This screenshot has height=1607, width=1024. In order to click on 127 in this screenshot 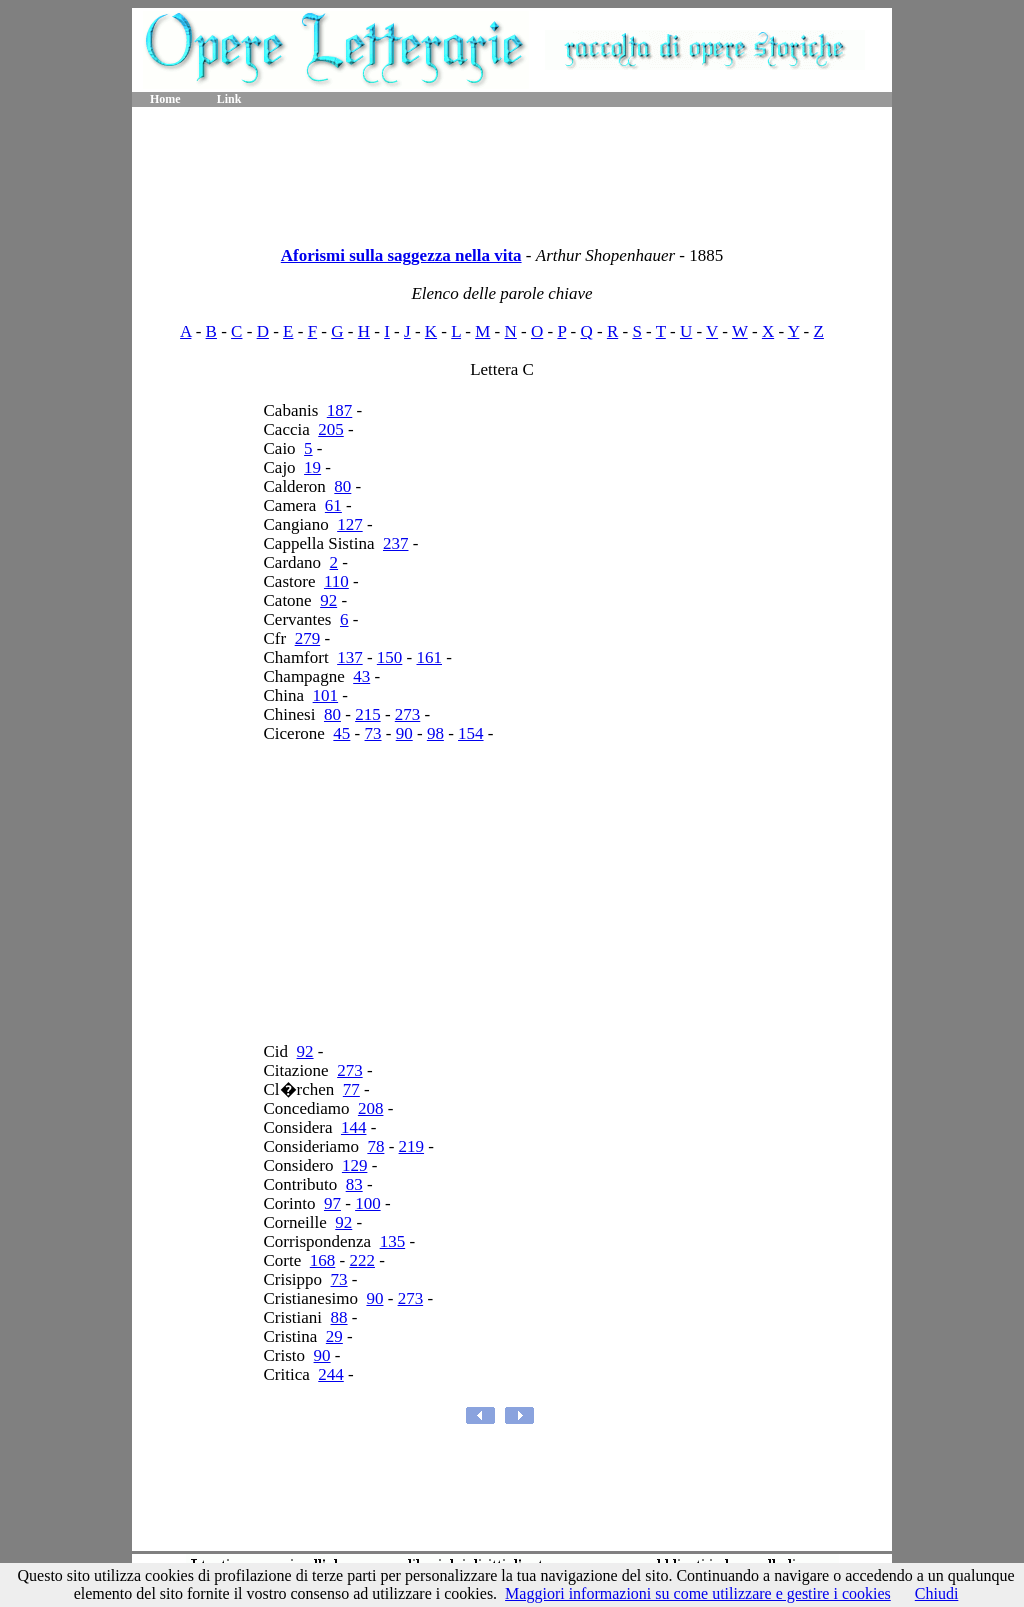, I will do `click(350, 524)`.